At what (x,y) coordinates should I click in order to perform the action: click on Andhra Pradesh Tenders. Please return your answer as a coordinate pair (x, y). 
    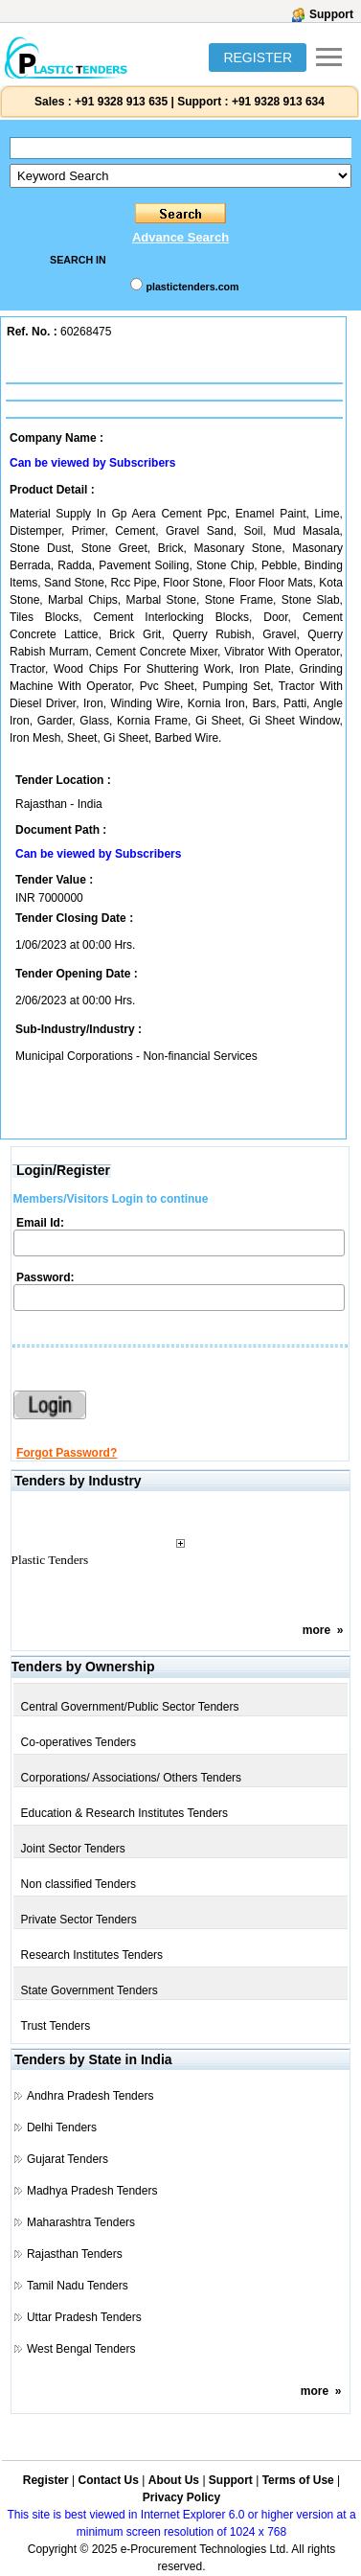
    Looking at the image, I should click on (90, 2096).